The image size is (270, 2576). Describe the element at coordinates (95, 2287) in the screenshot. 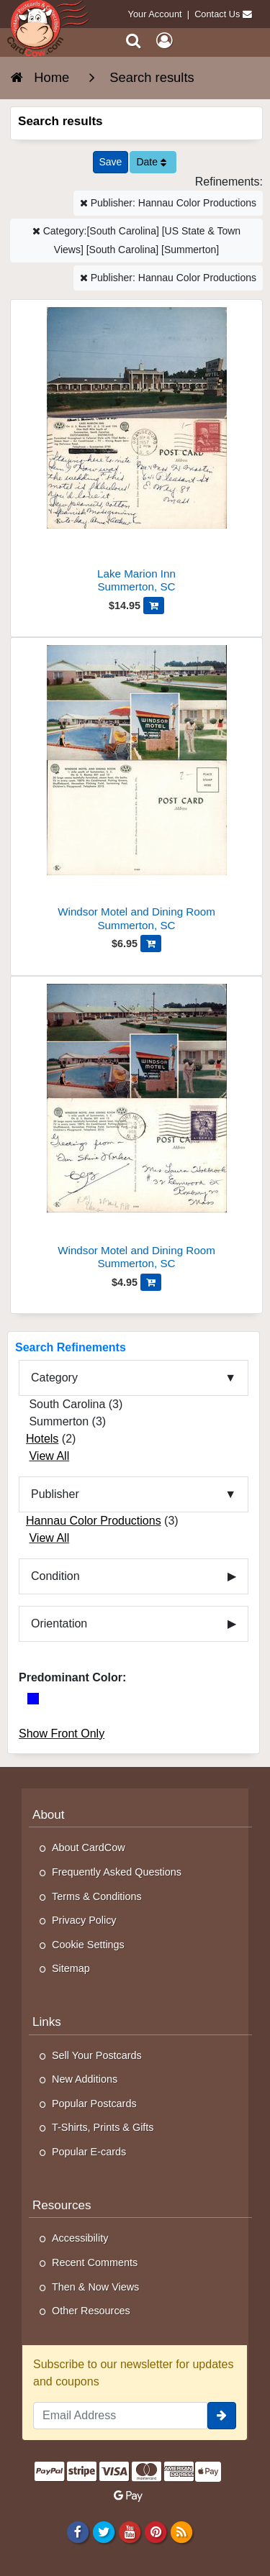

I see `Then & Now Views` at that location.